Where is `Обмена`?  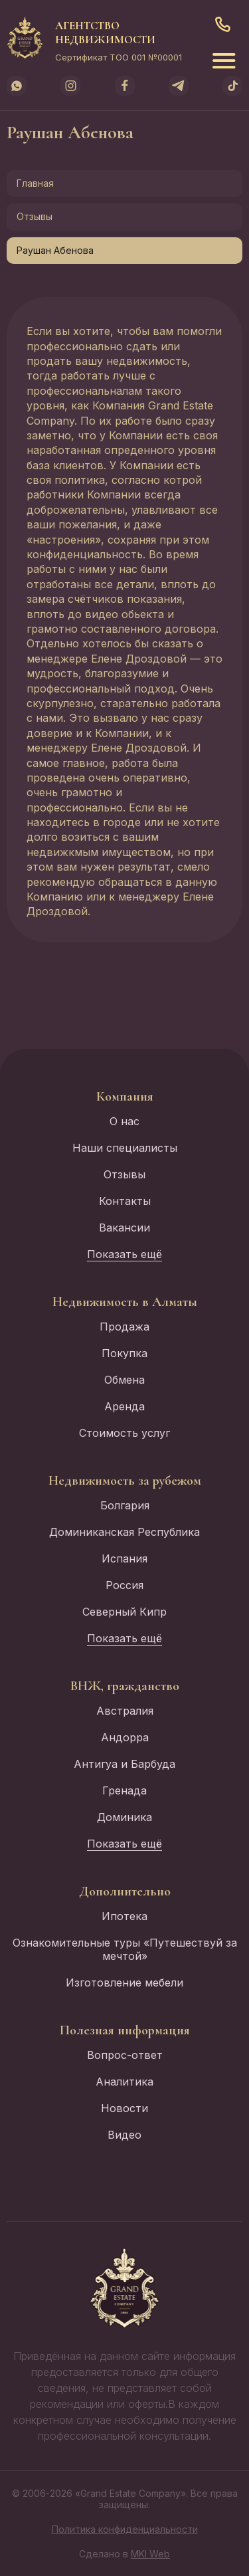
Обмена is located at coordinates (124, 1379).